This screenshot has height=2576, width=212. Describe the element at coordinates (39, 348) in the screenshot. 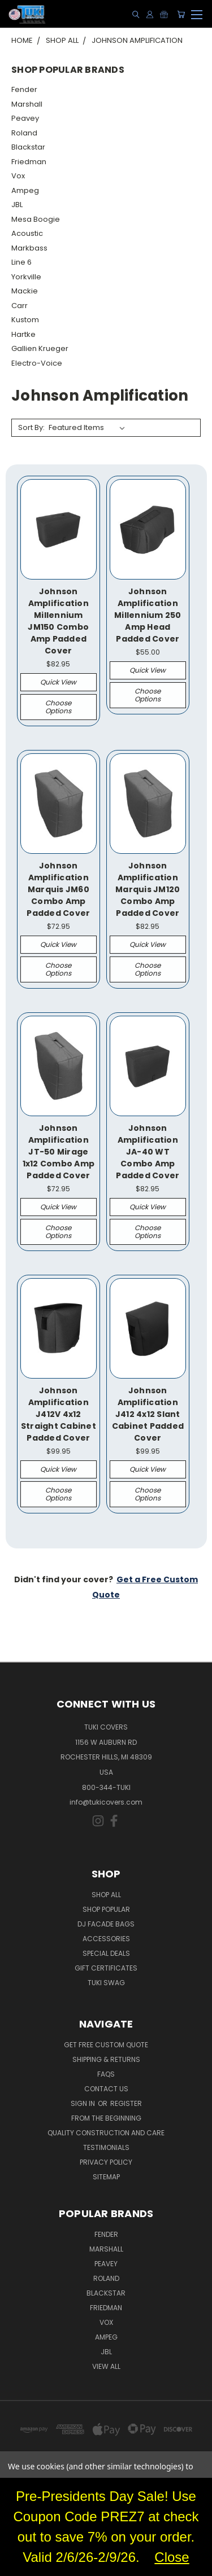

I see `Gallien Krueger` at that location.